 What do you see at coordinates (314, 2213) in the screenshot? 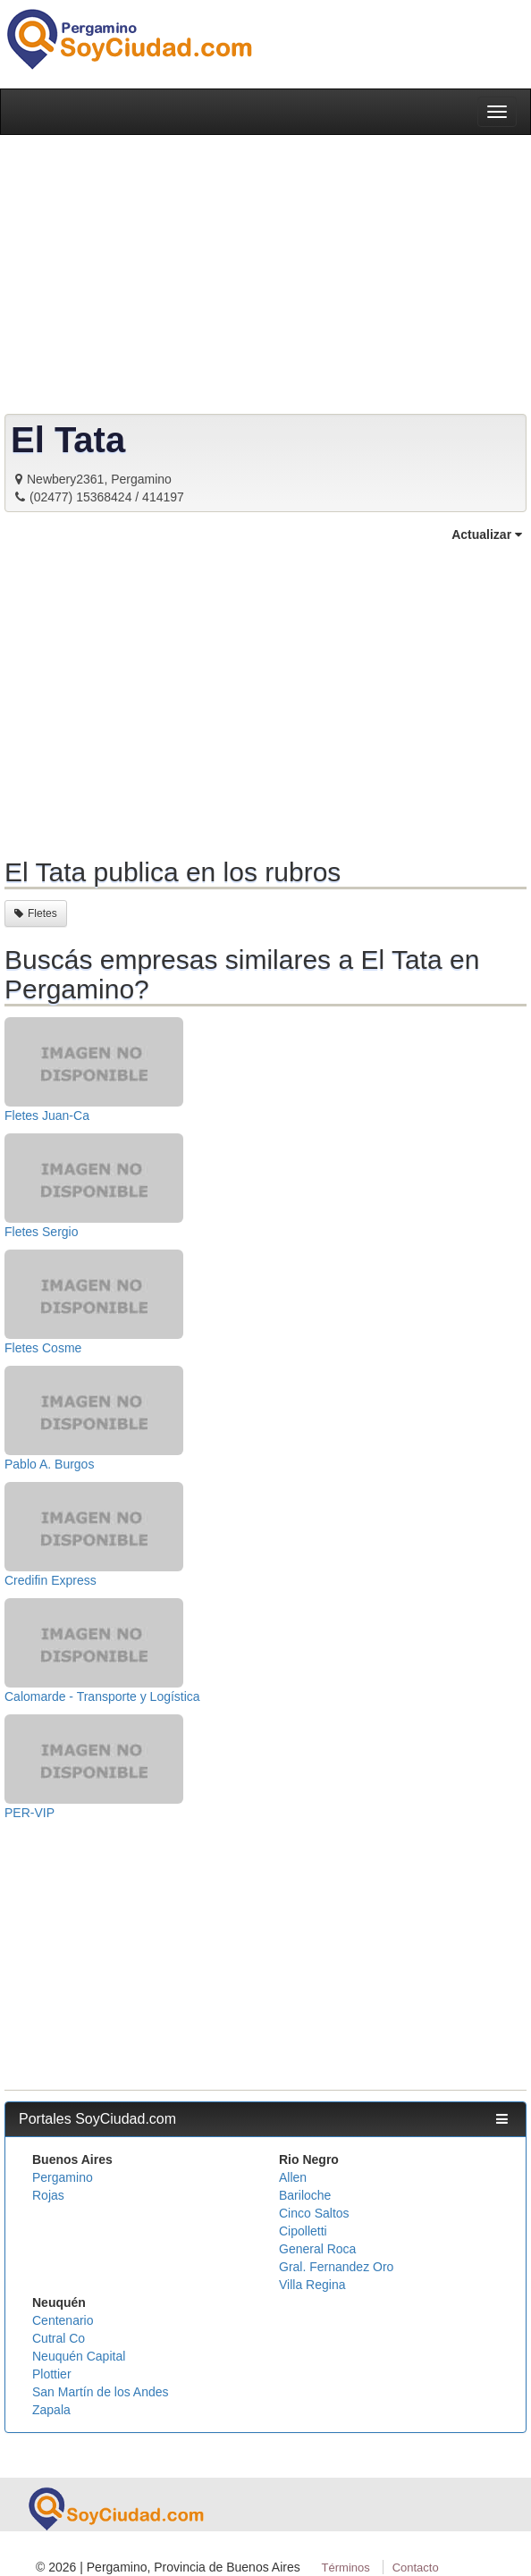
I see `Cinco Saltos` at bounding box center [314, 2213].